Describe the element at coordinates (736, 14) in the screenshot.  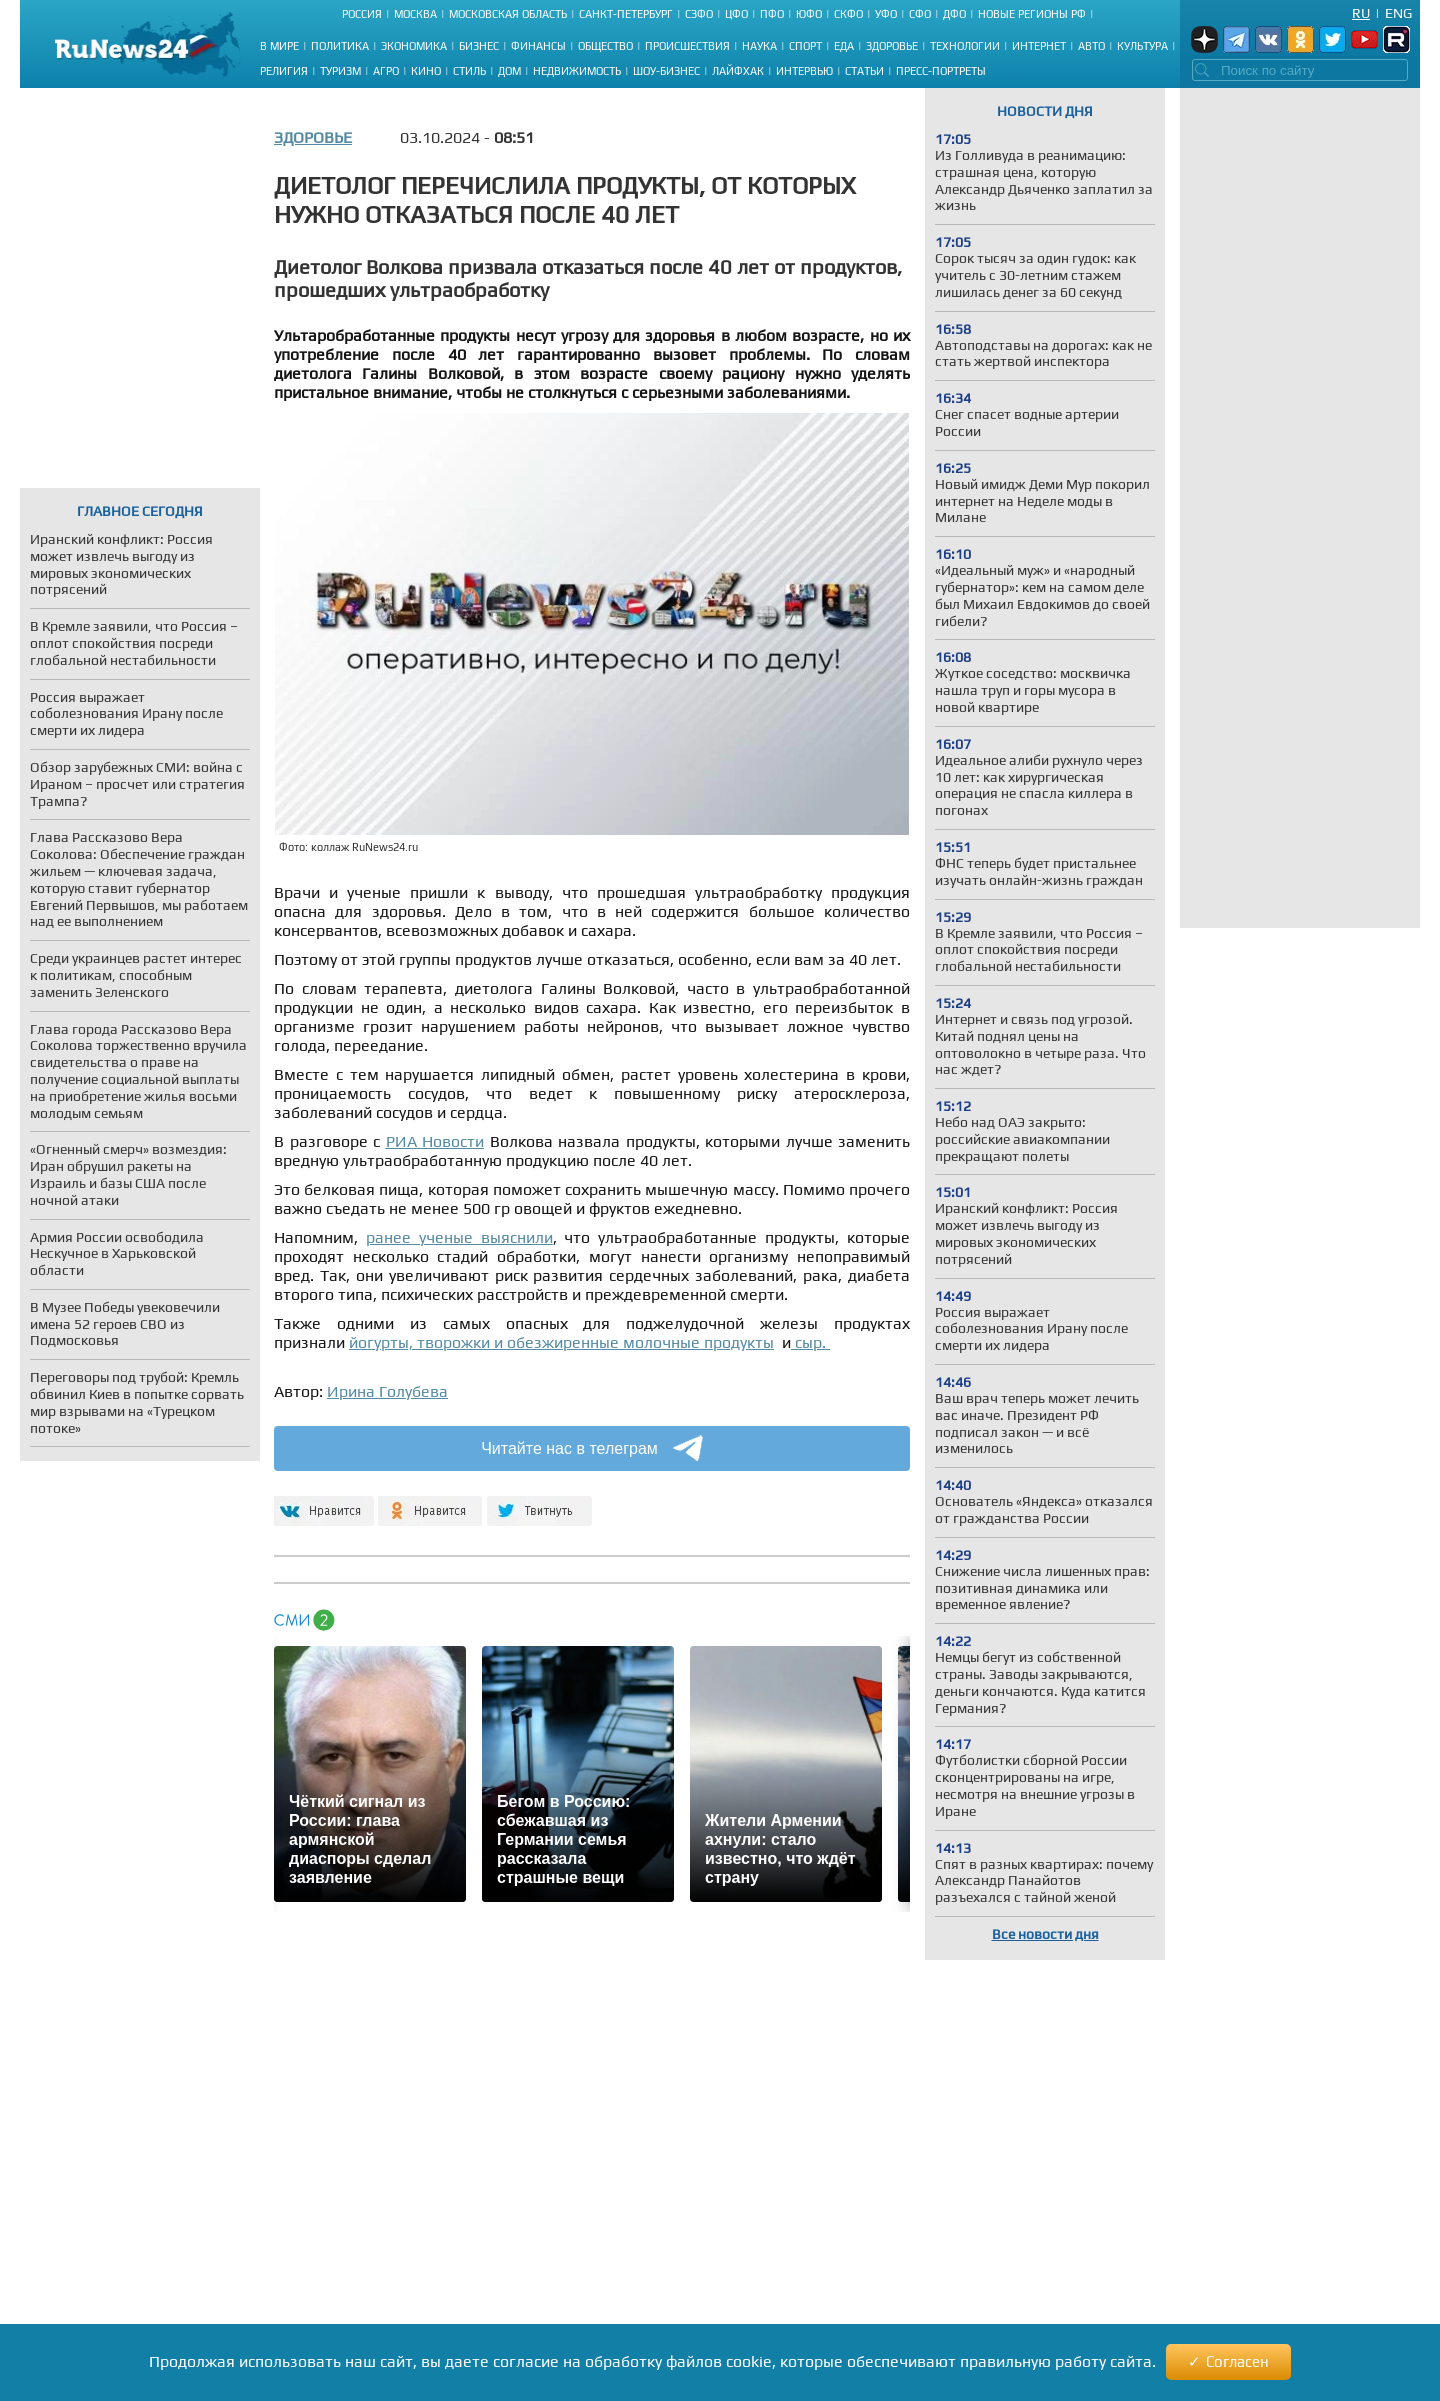
I see `ЦФО` at that location.